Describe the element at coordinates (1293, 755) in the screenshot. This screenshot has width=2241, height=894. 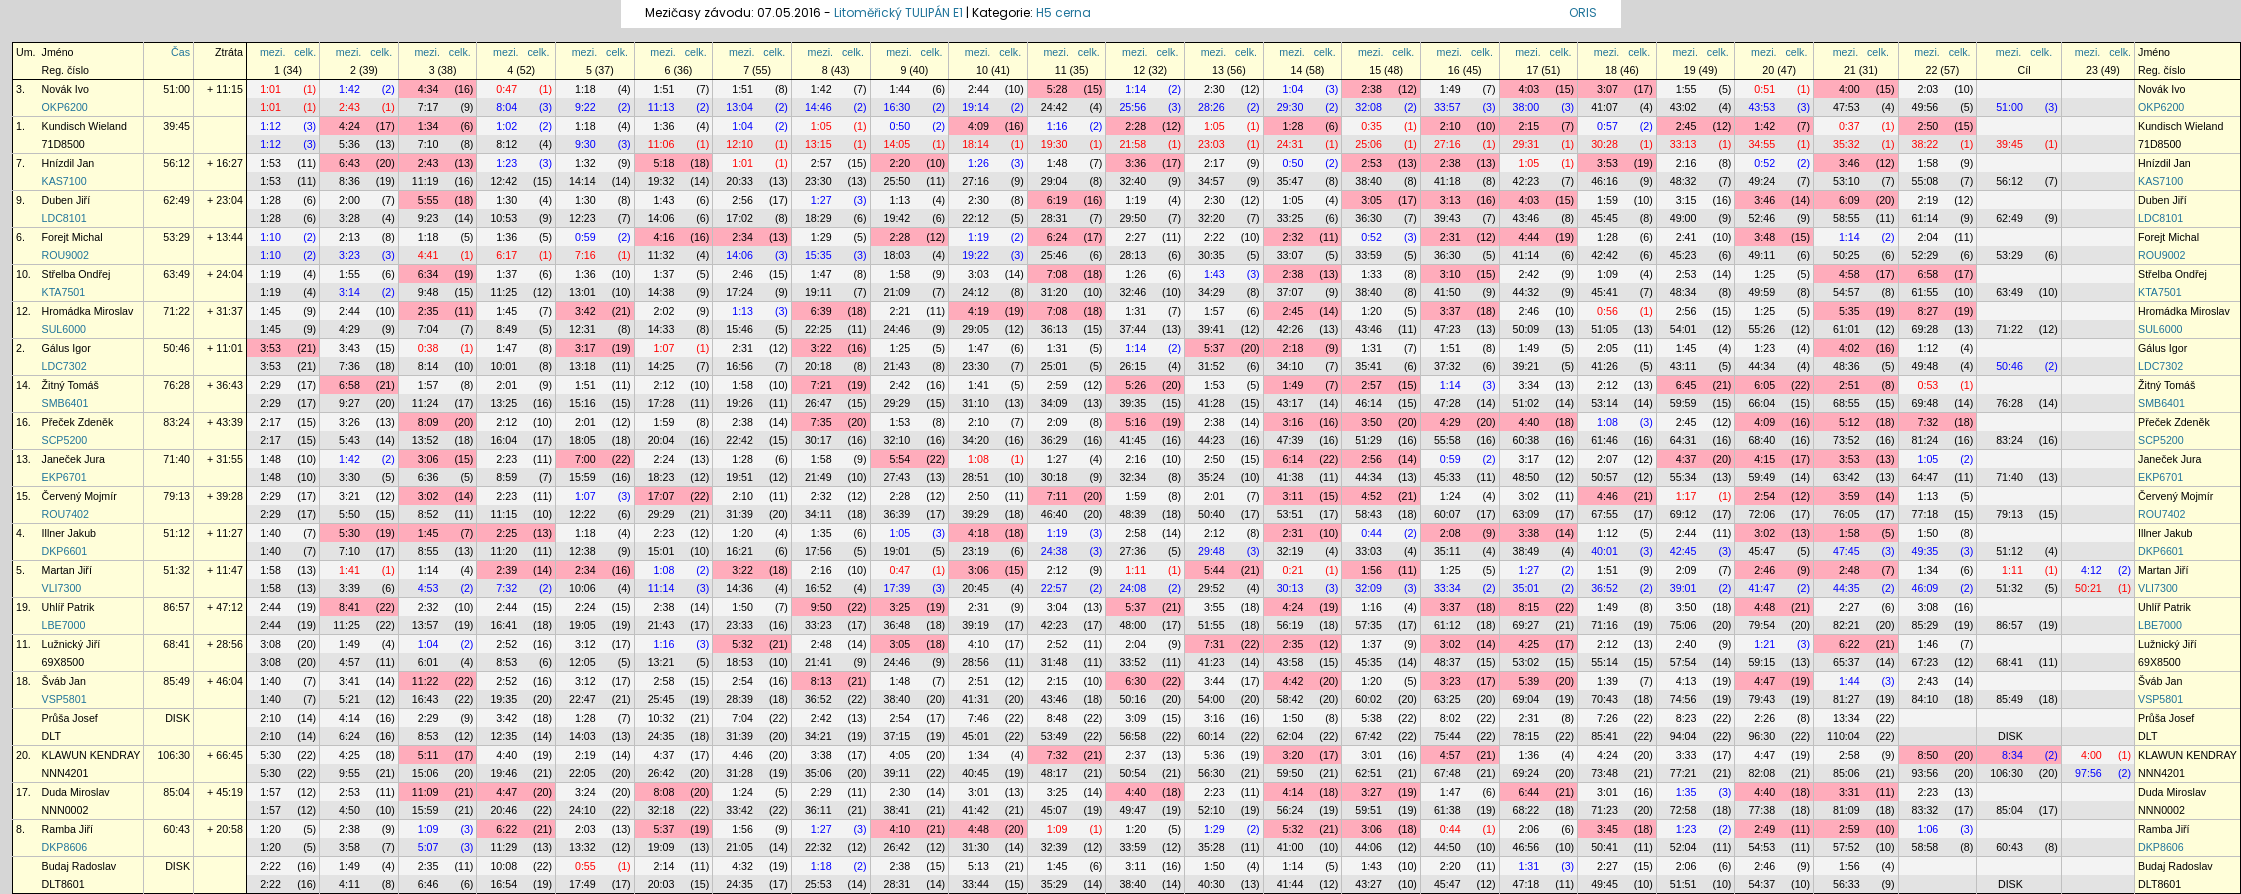
I see `3:20` at that location.